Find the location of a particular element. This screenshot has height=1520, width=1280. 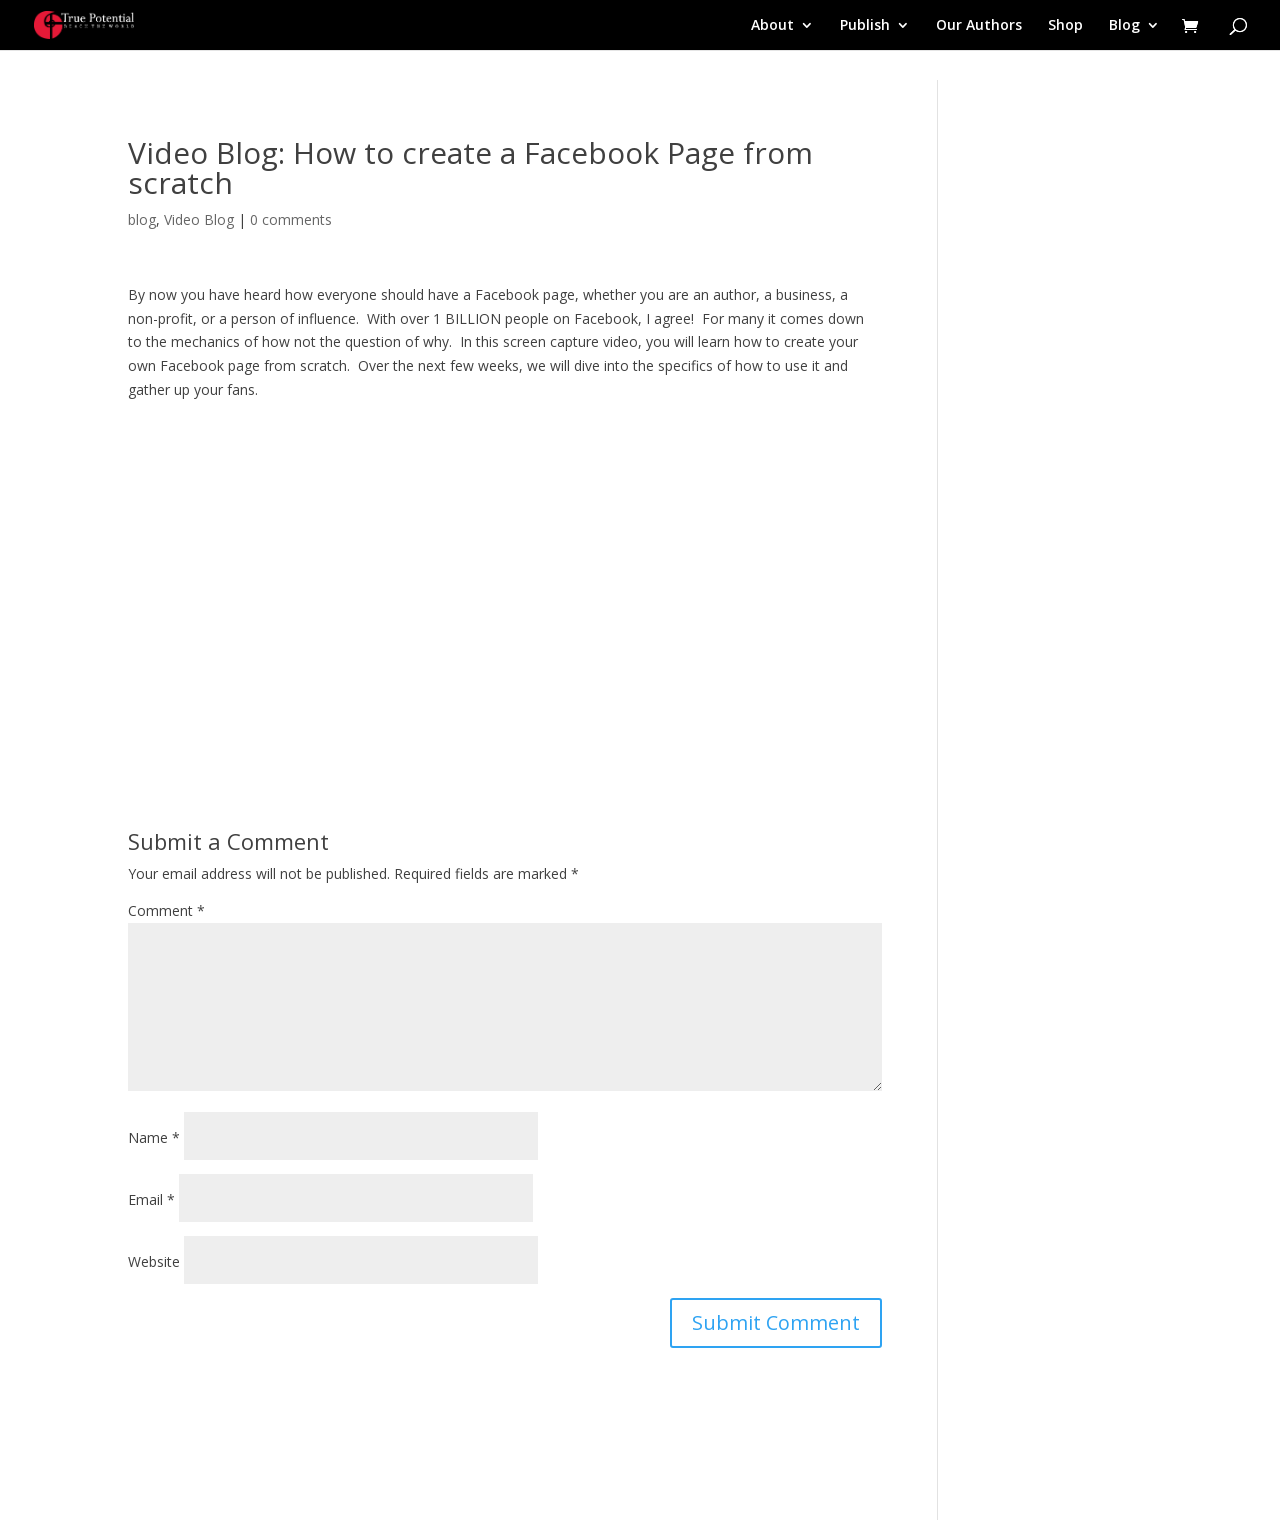

0 comments is located at coordinates (291, 219).